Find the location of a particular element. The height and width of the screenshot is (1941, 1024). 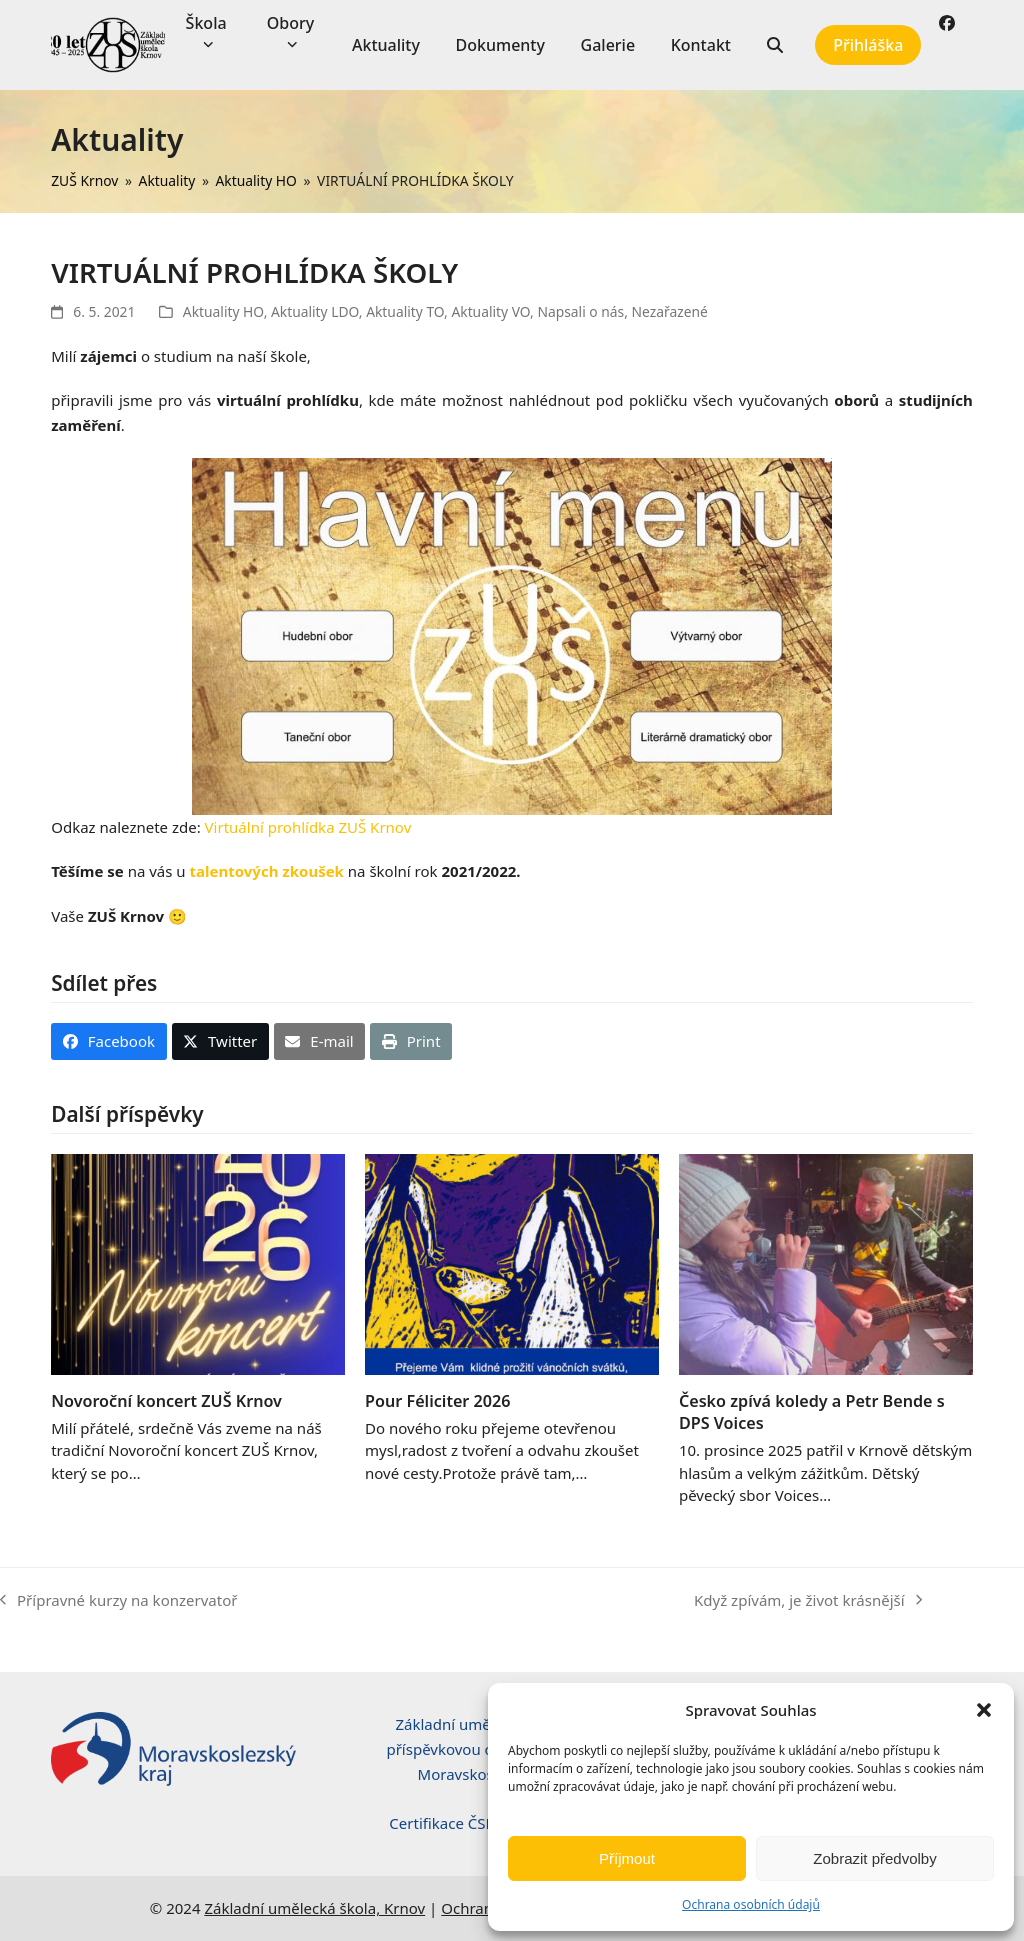

Napsali o nás is located at coordinates (580, 311).